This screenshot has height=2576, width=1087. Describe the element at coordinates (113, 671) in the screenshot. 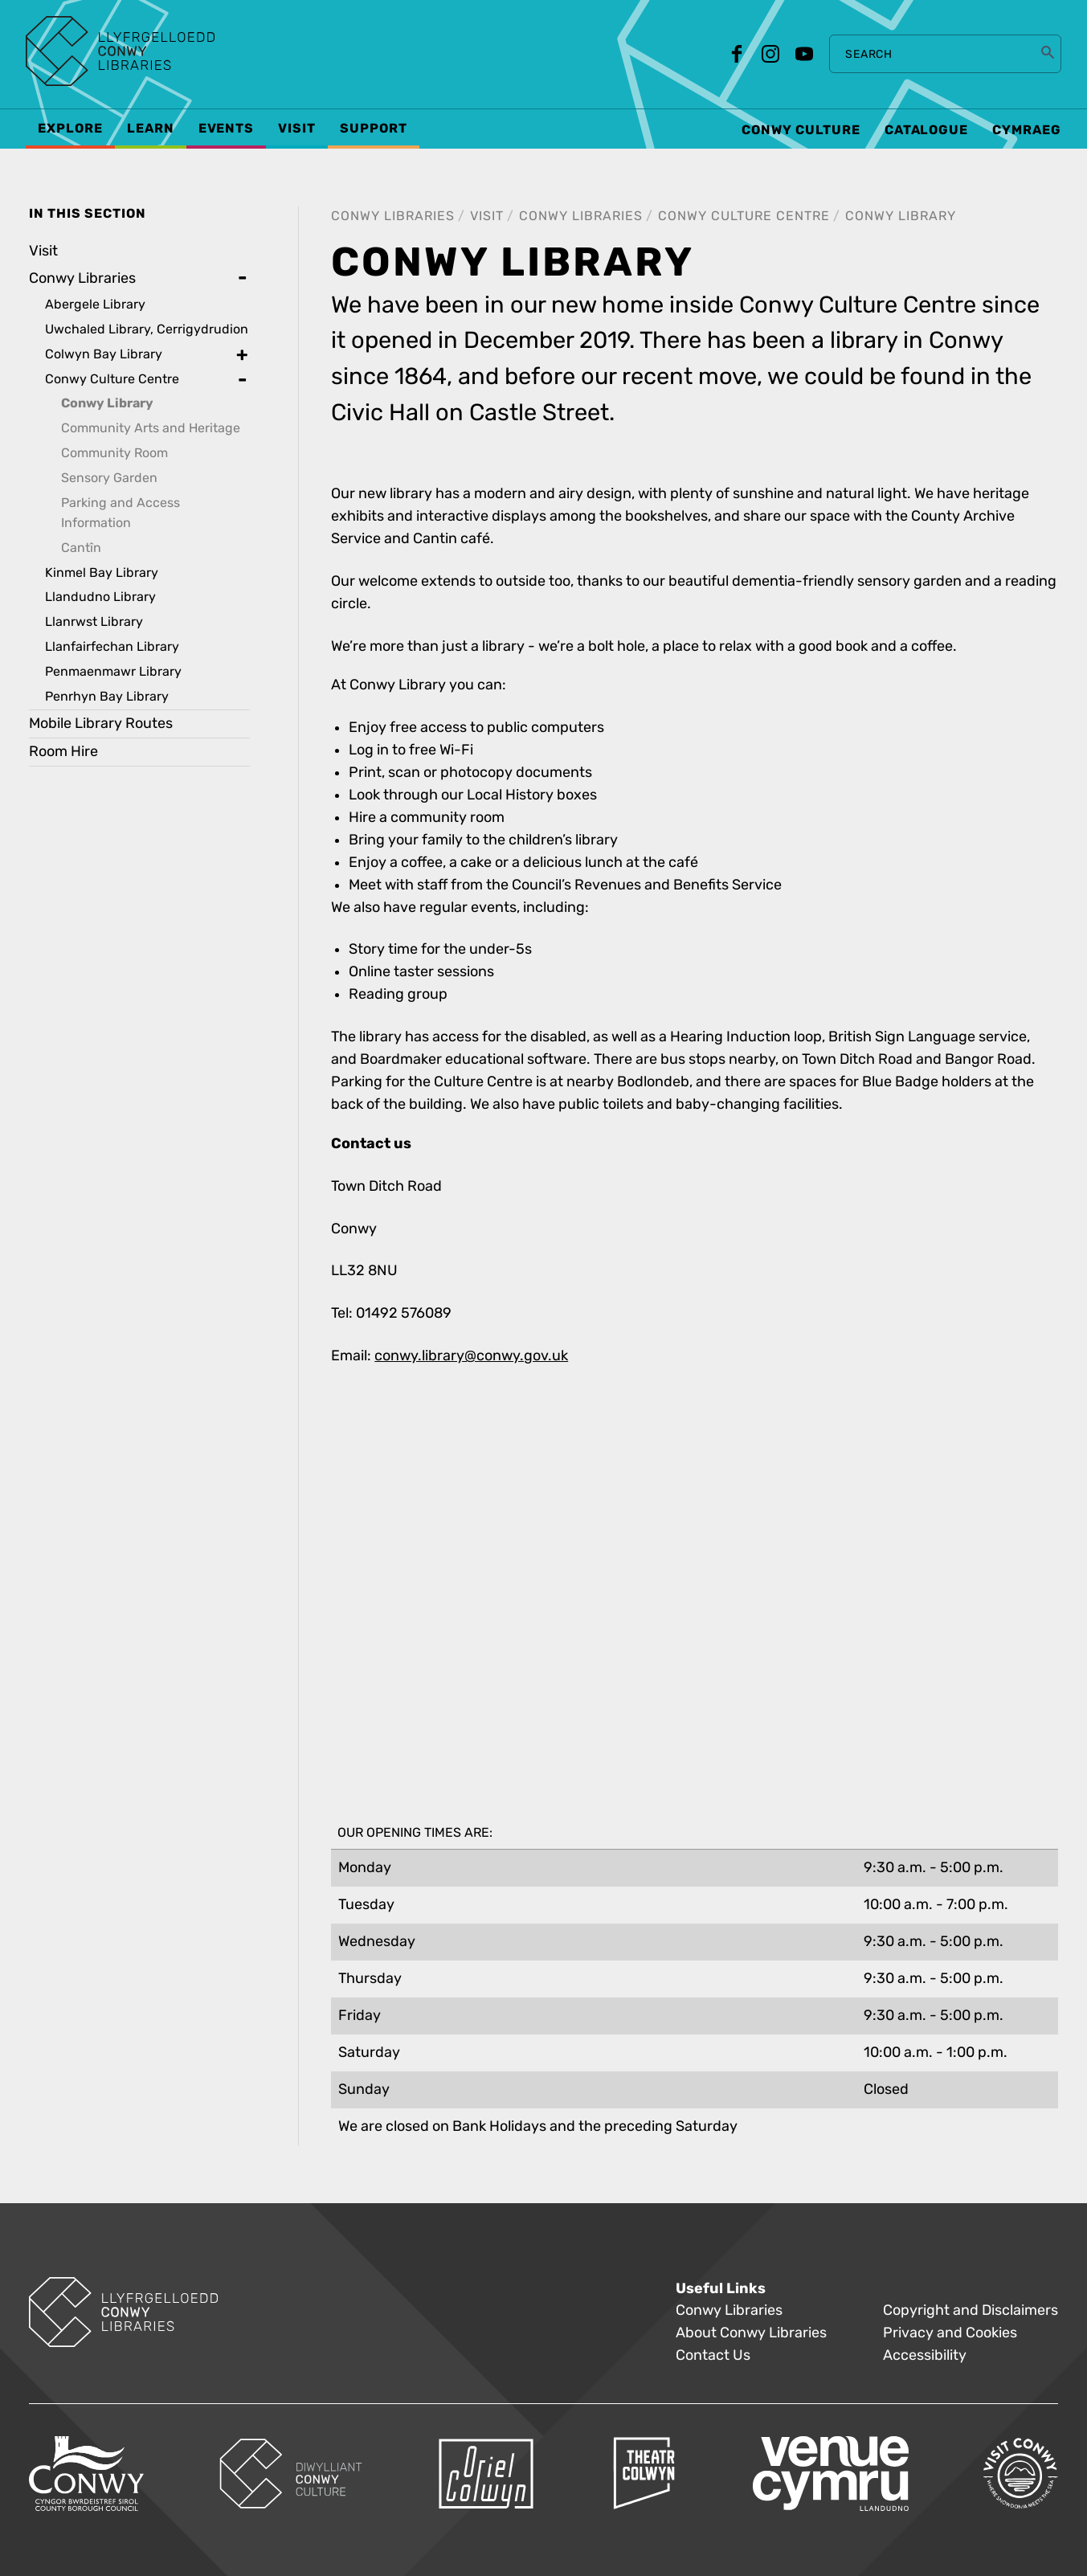

I see `Penmaenmawr Library` at that location.